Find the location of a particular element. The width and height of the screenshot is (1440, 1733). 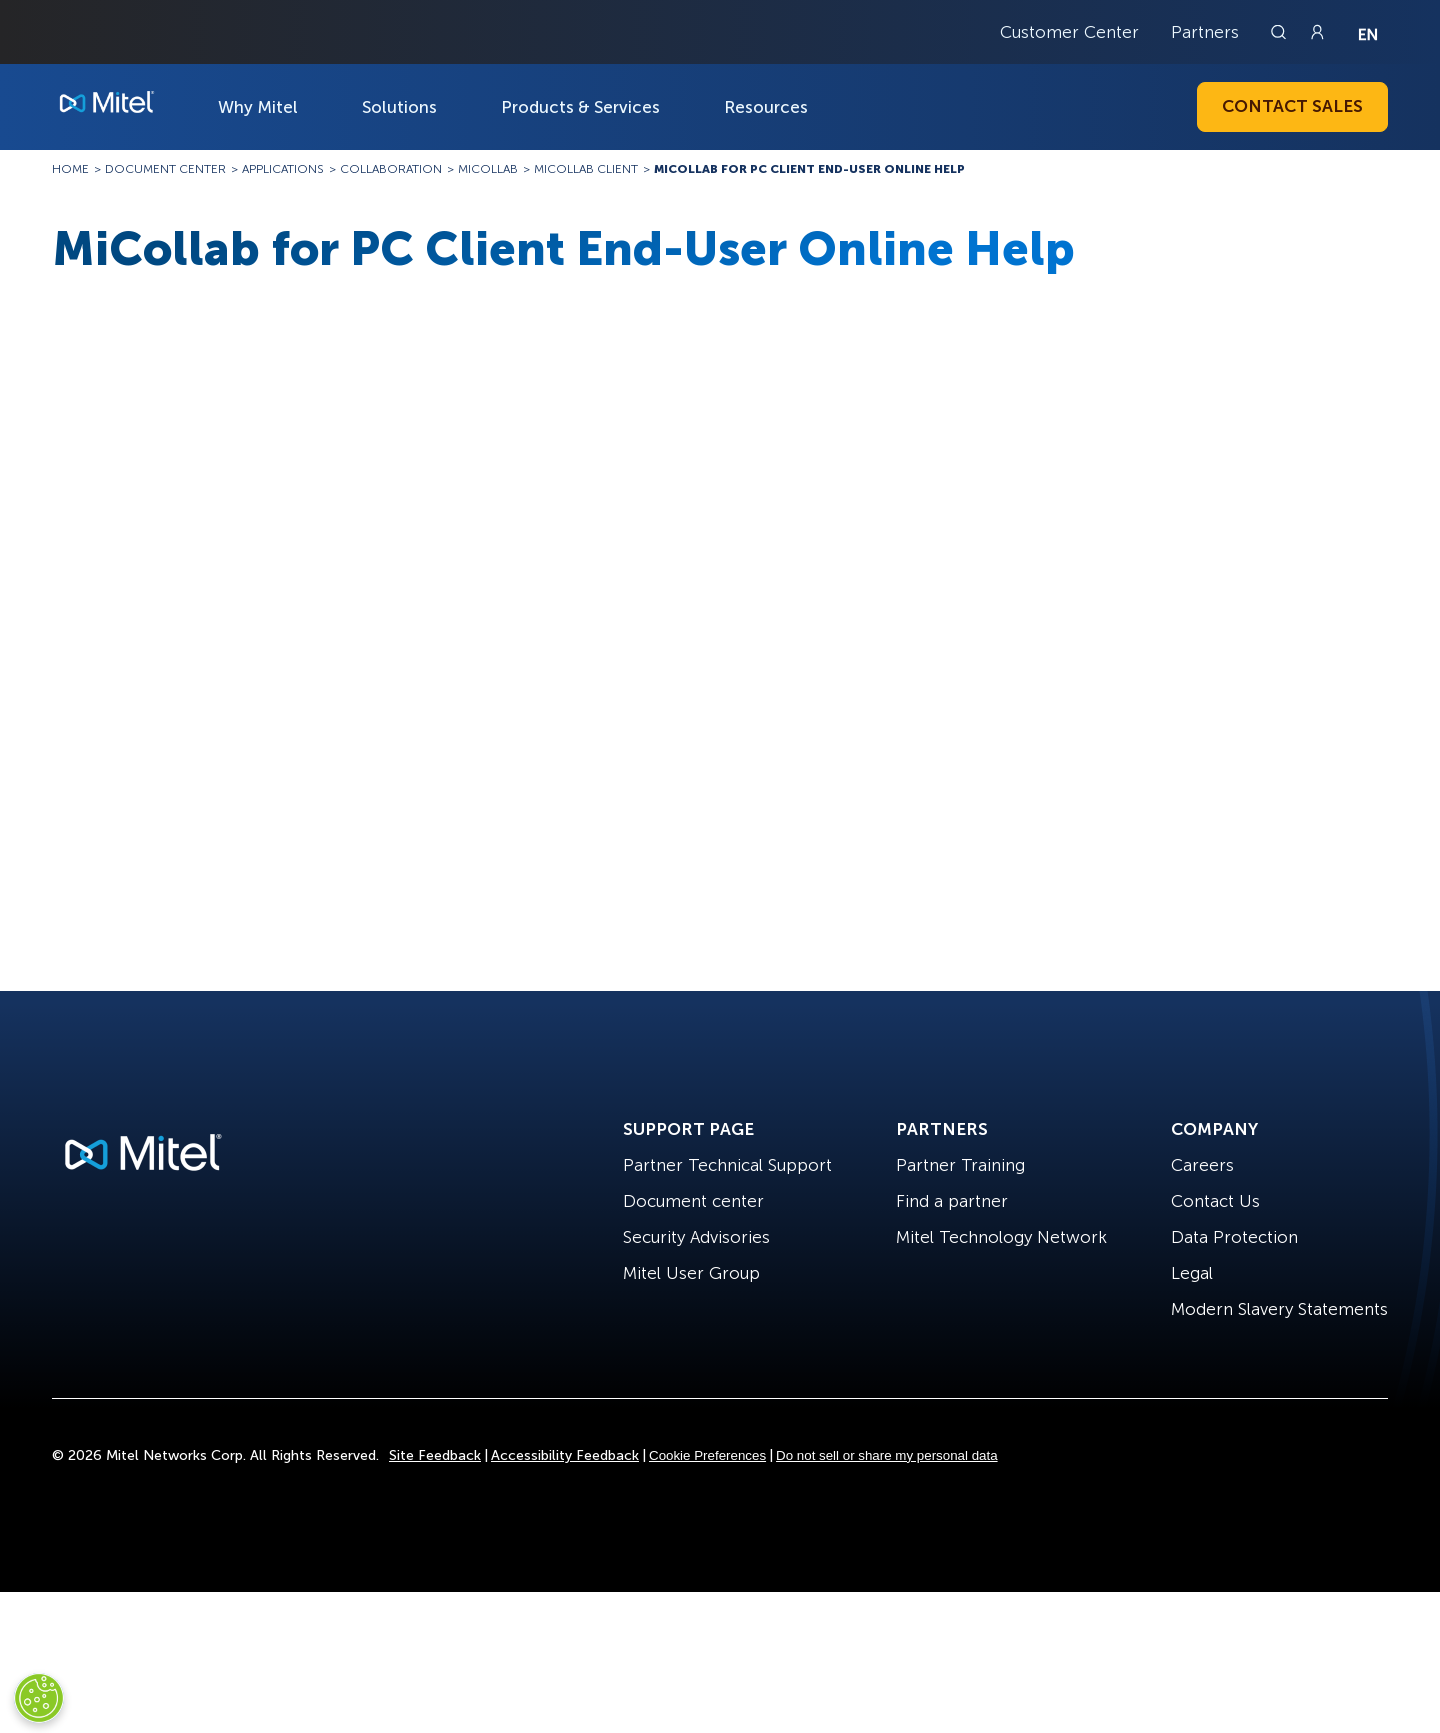

[Link to search page] is located at coordinates (1281, 32).